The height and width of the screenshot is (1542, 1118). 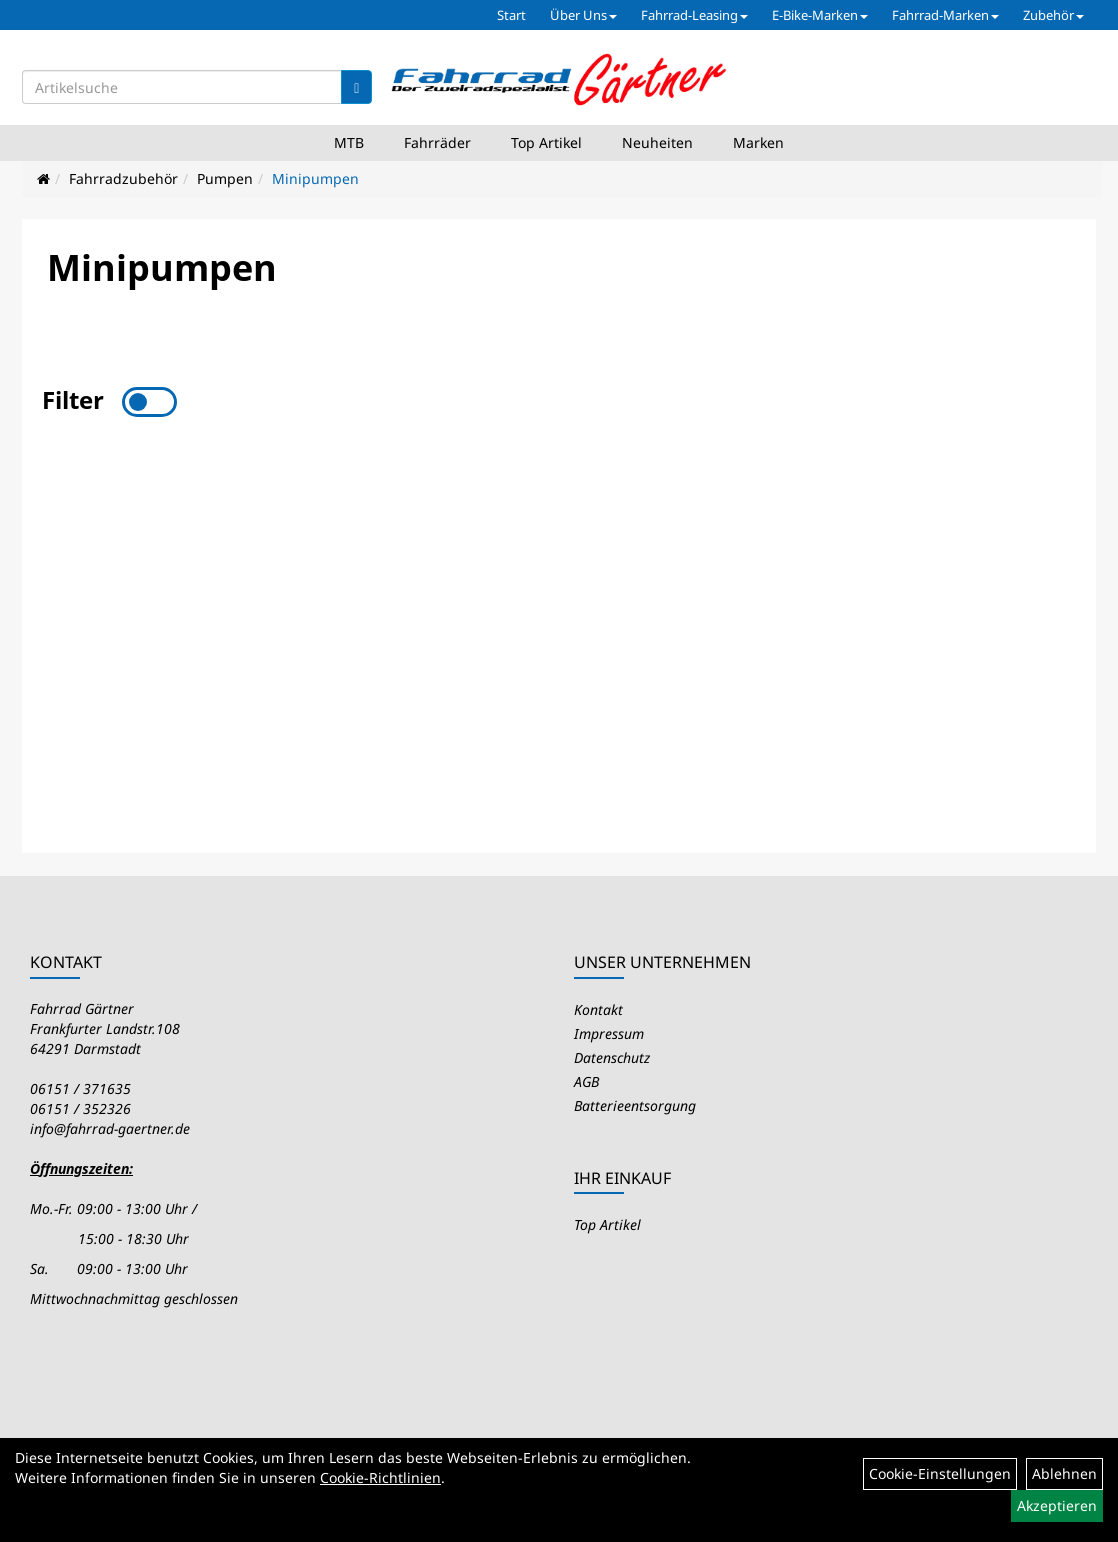 What do you see at coordinates (583, 15) in the screenshot?
I see `Über Uns` at bounding box center [583, 15].